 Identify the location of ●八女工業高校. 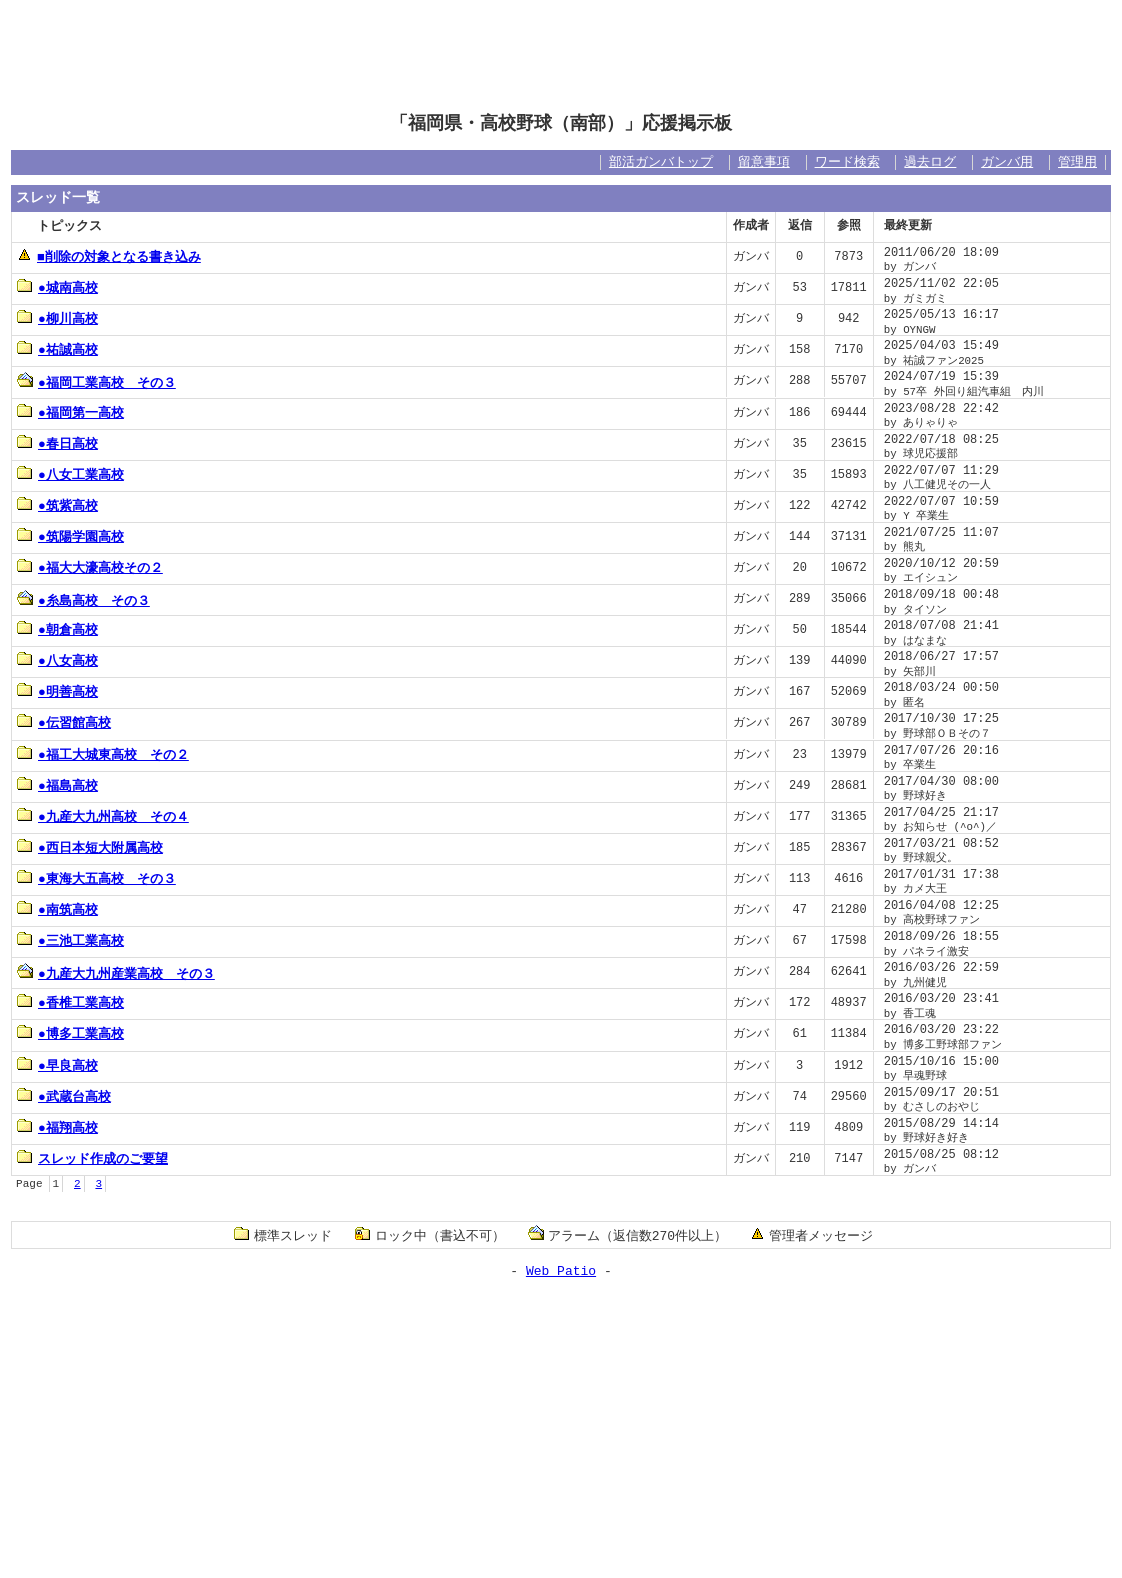
(70, 474).